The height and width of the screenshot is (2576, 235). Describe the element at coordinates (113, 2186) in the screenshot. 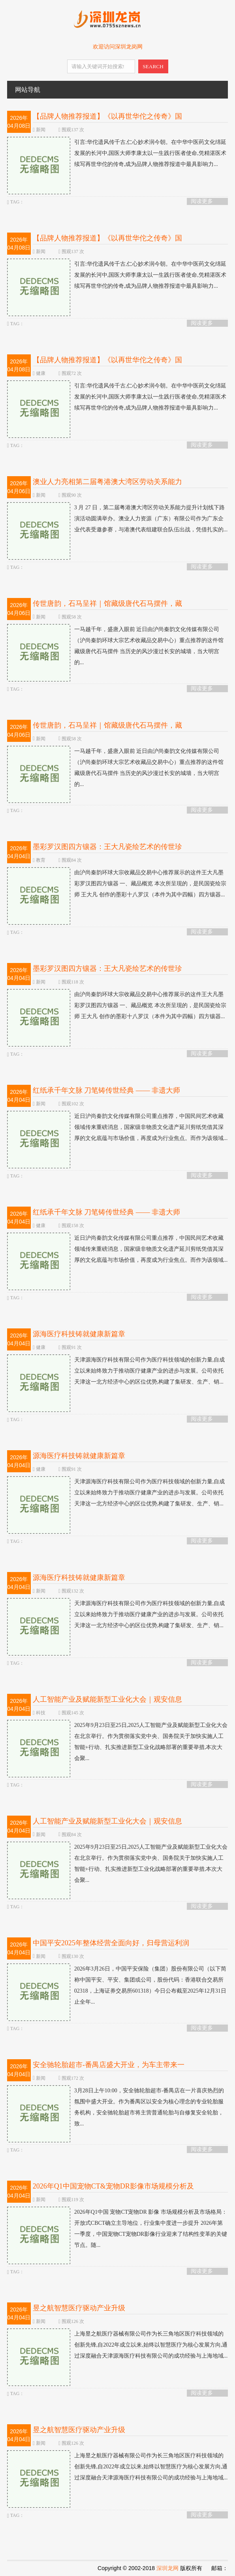

I see `2026年Q1中国宠物CT&宠物DR影像市场规模分析及` at that location.